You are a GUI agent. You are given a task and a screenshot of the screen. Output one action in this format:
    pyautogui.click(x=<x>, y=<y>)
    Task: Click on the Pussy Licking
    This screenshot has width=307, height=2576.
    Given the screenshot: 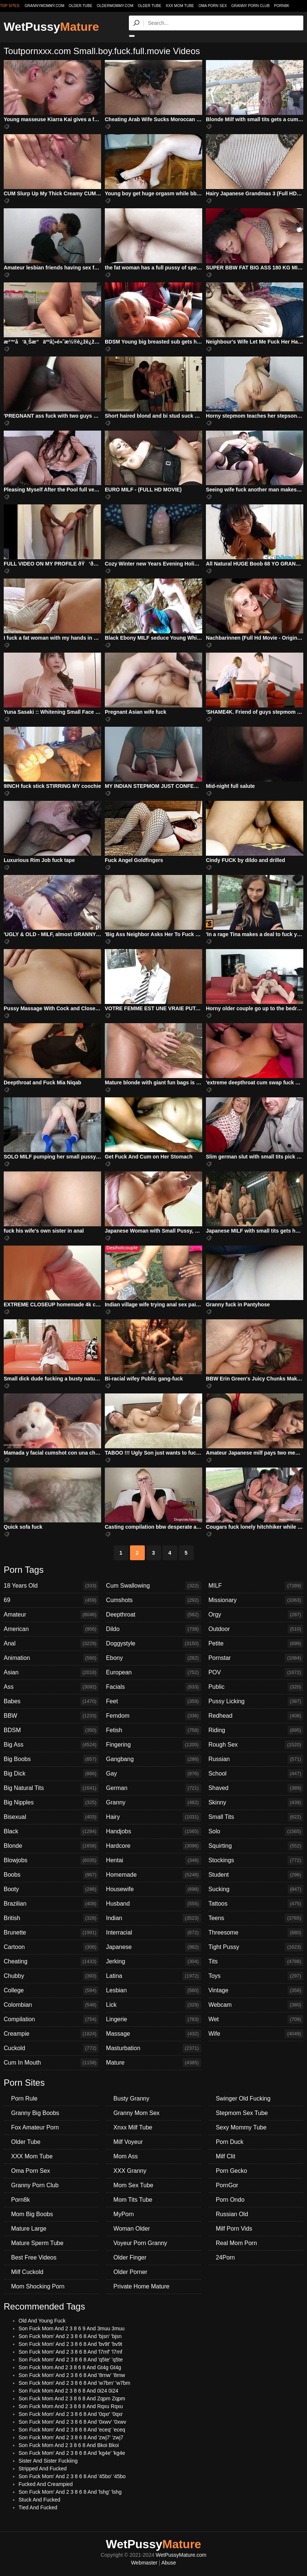 What is the action you would take?
    pyautogui.click(x=255, y=1701)
    